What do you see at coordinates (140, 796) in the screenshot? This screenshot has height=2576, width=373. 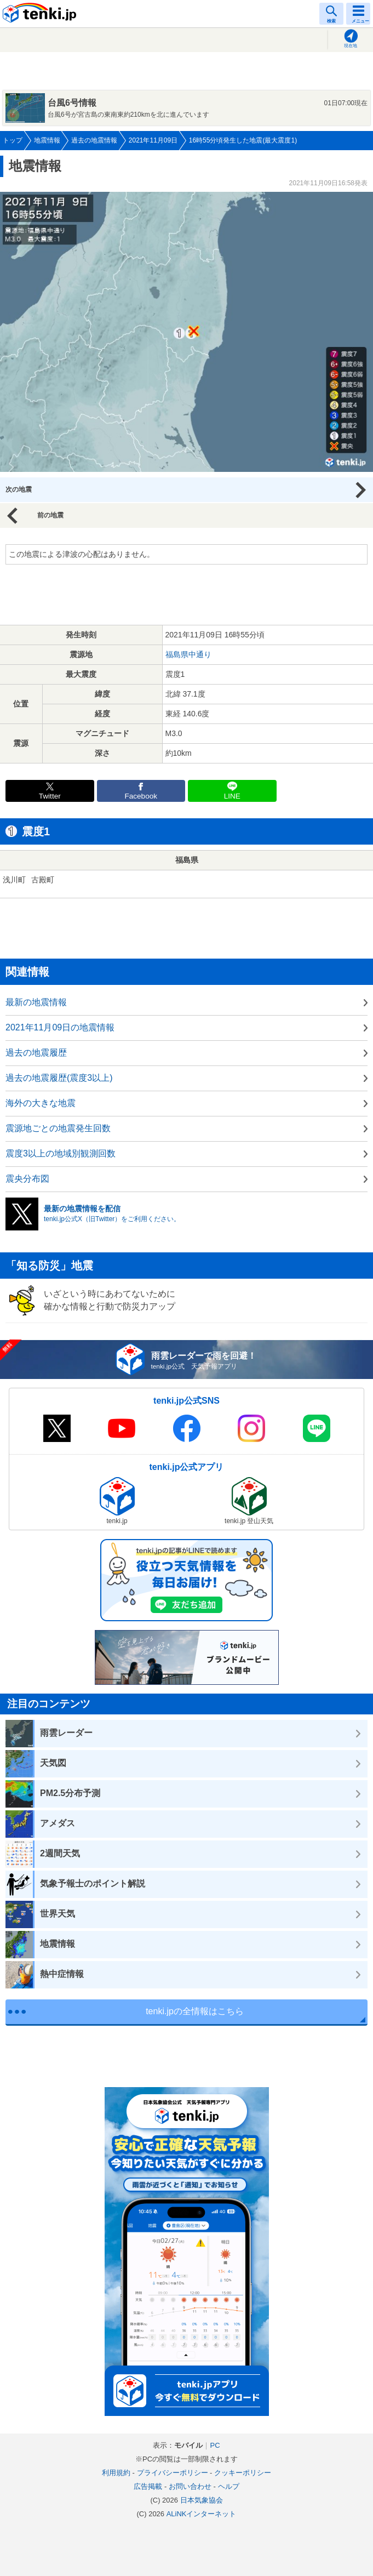 I see `Facebook` at bounding box center [140, 796].